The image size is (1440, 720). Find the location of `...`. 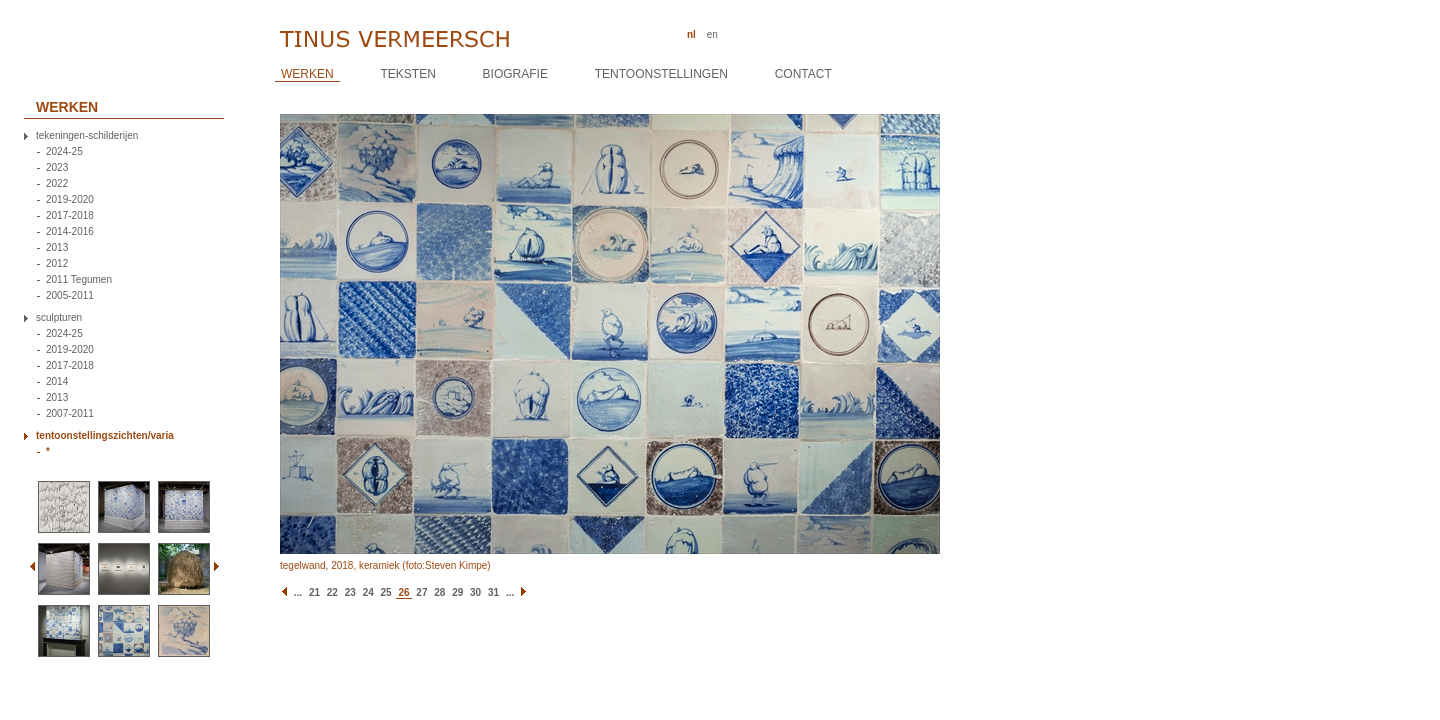

... is located at coordinates (298, 592).